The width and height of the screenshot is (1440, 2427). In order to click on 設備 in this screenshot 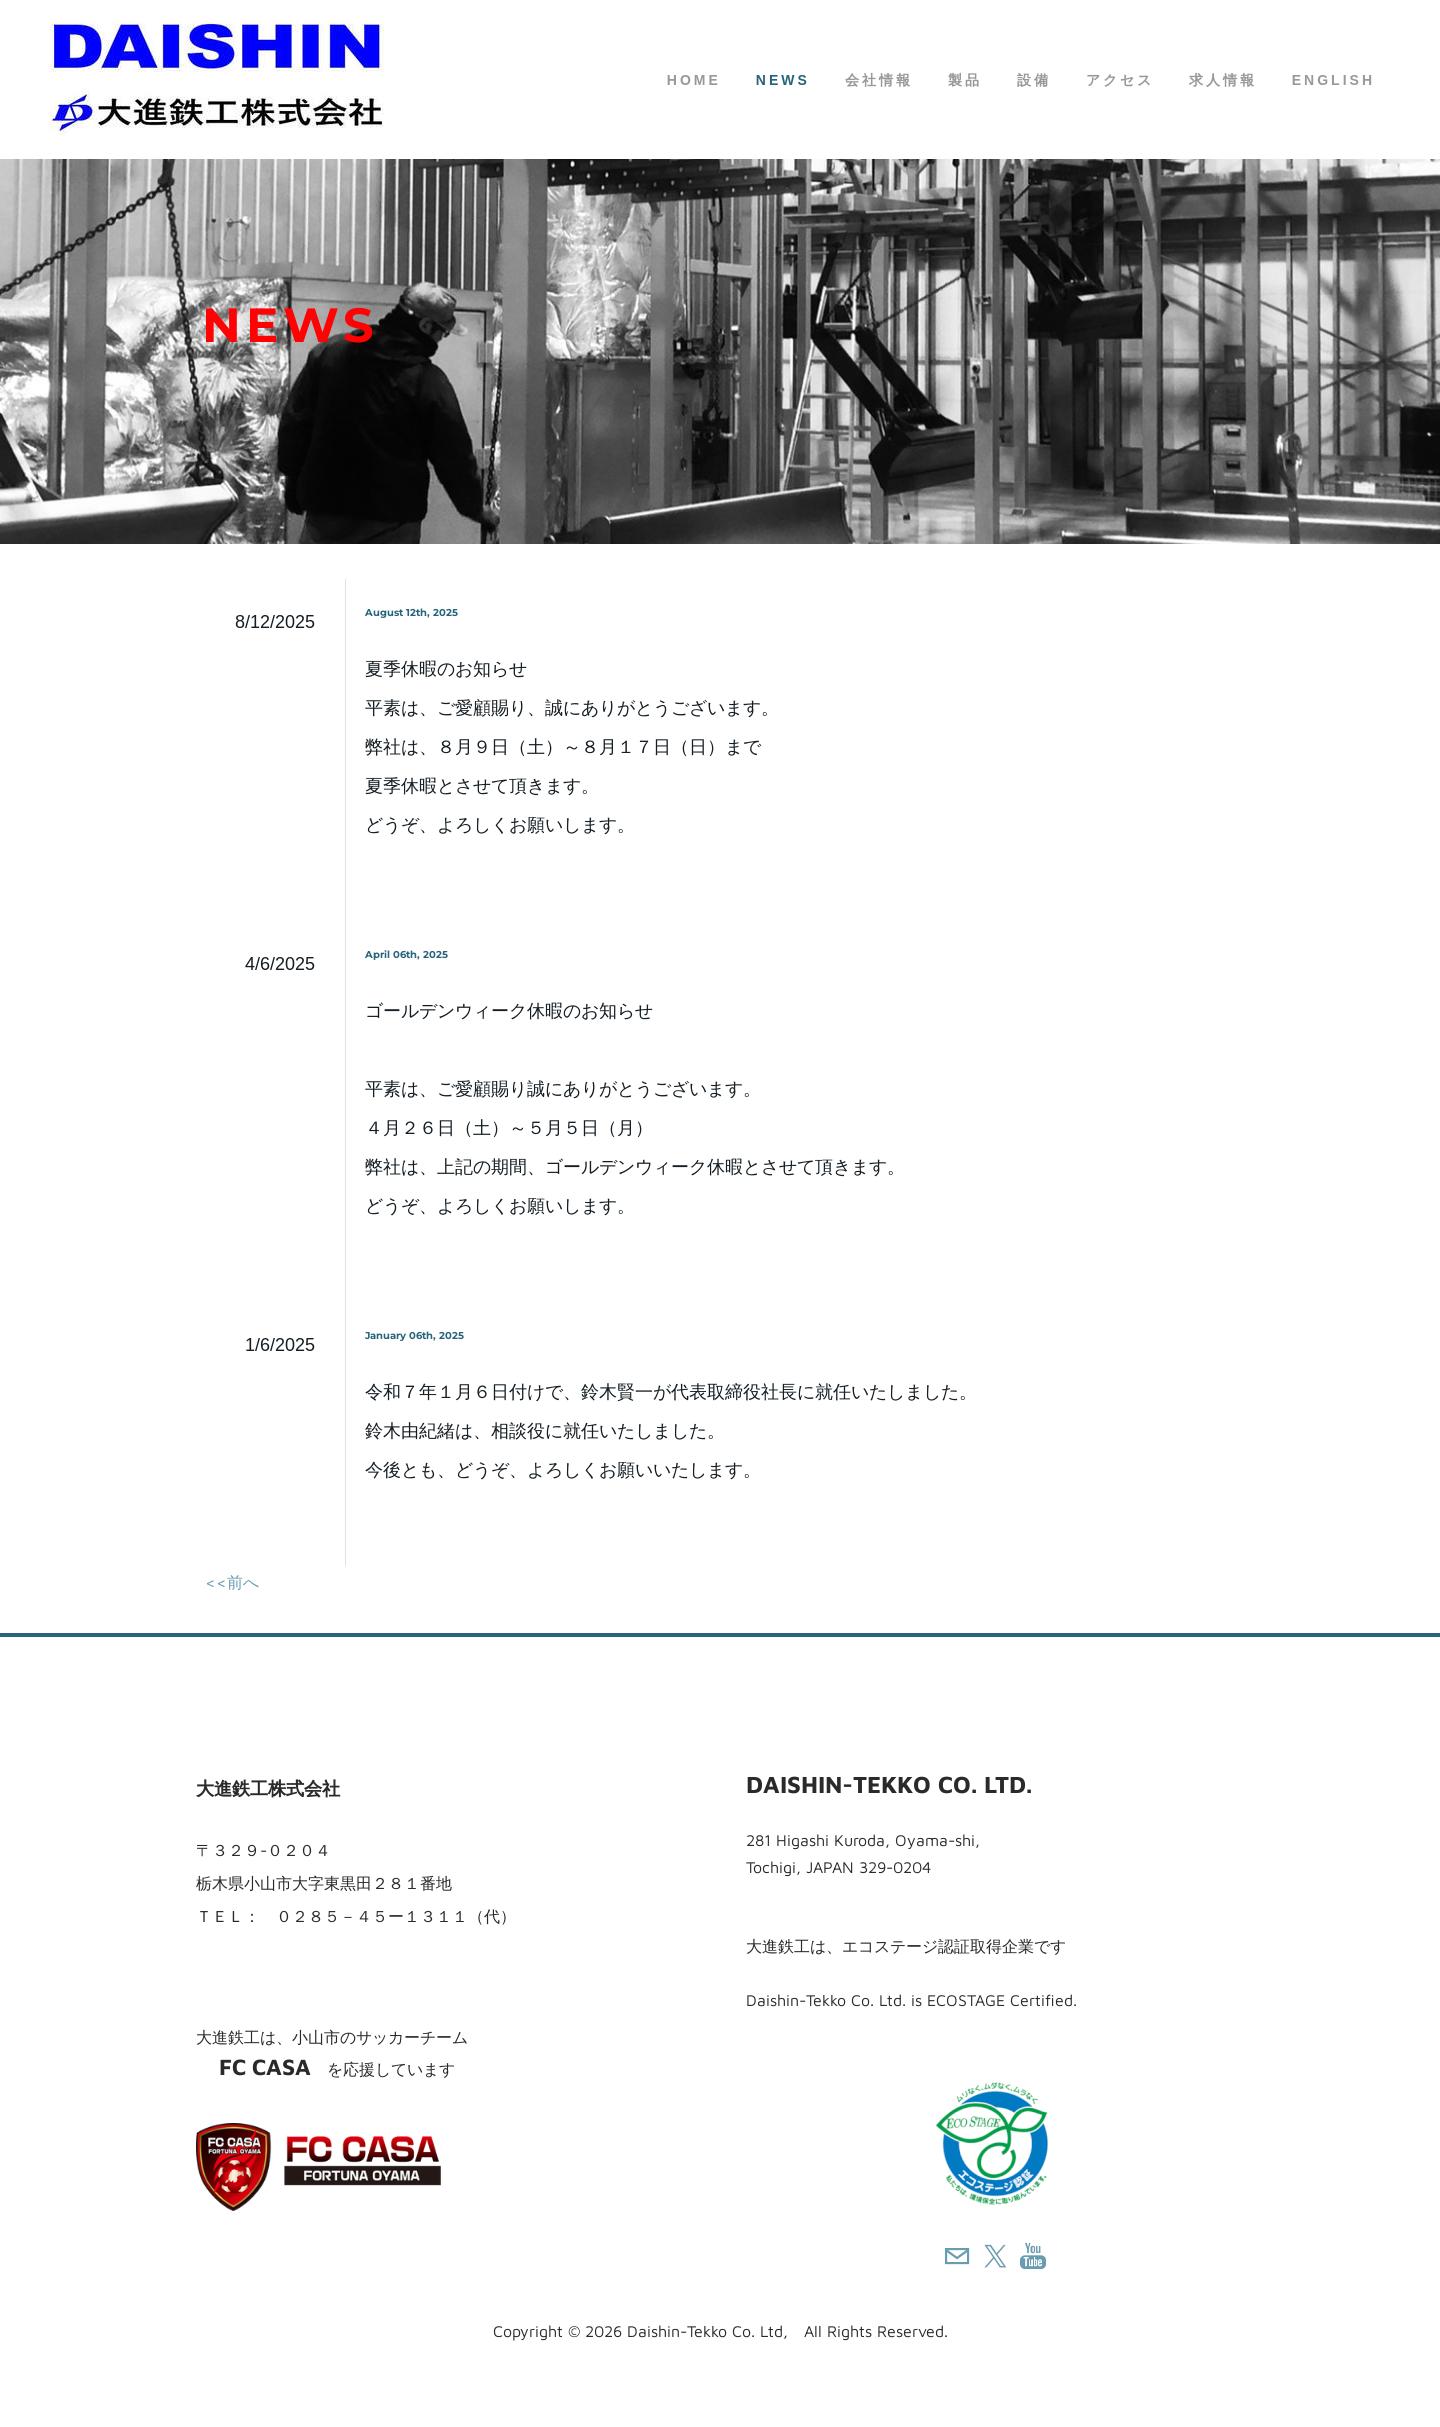, I will do `click(1034, 80)`.